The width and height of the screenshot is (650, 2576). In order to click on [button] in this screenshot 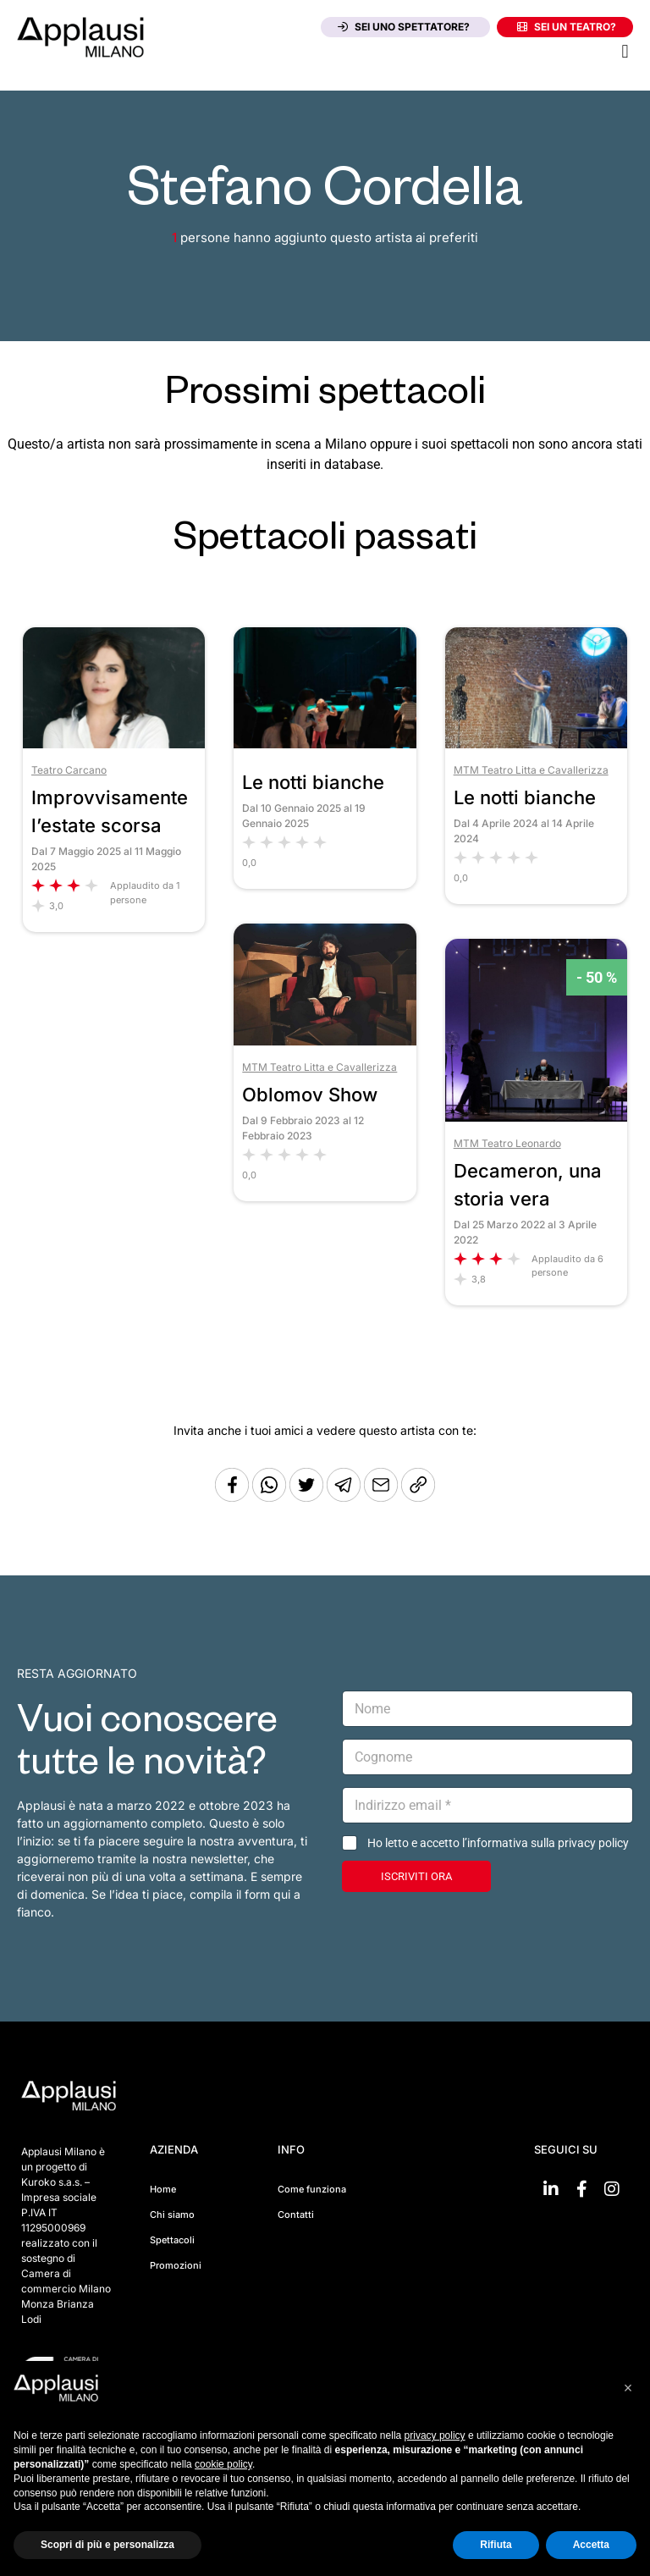, I will do `click(625, 51)`.